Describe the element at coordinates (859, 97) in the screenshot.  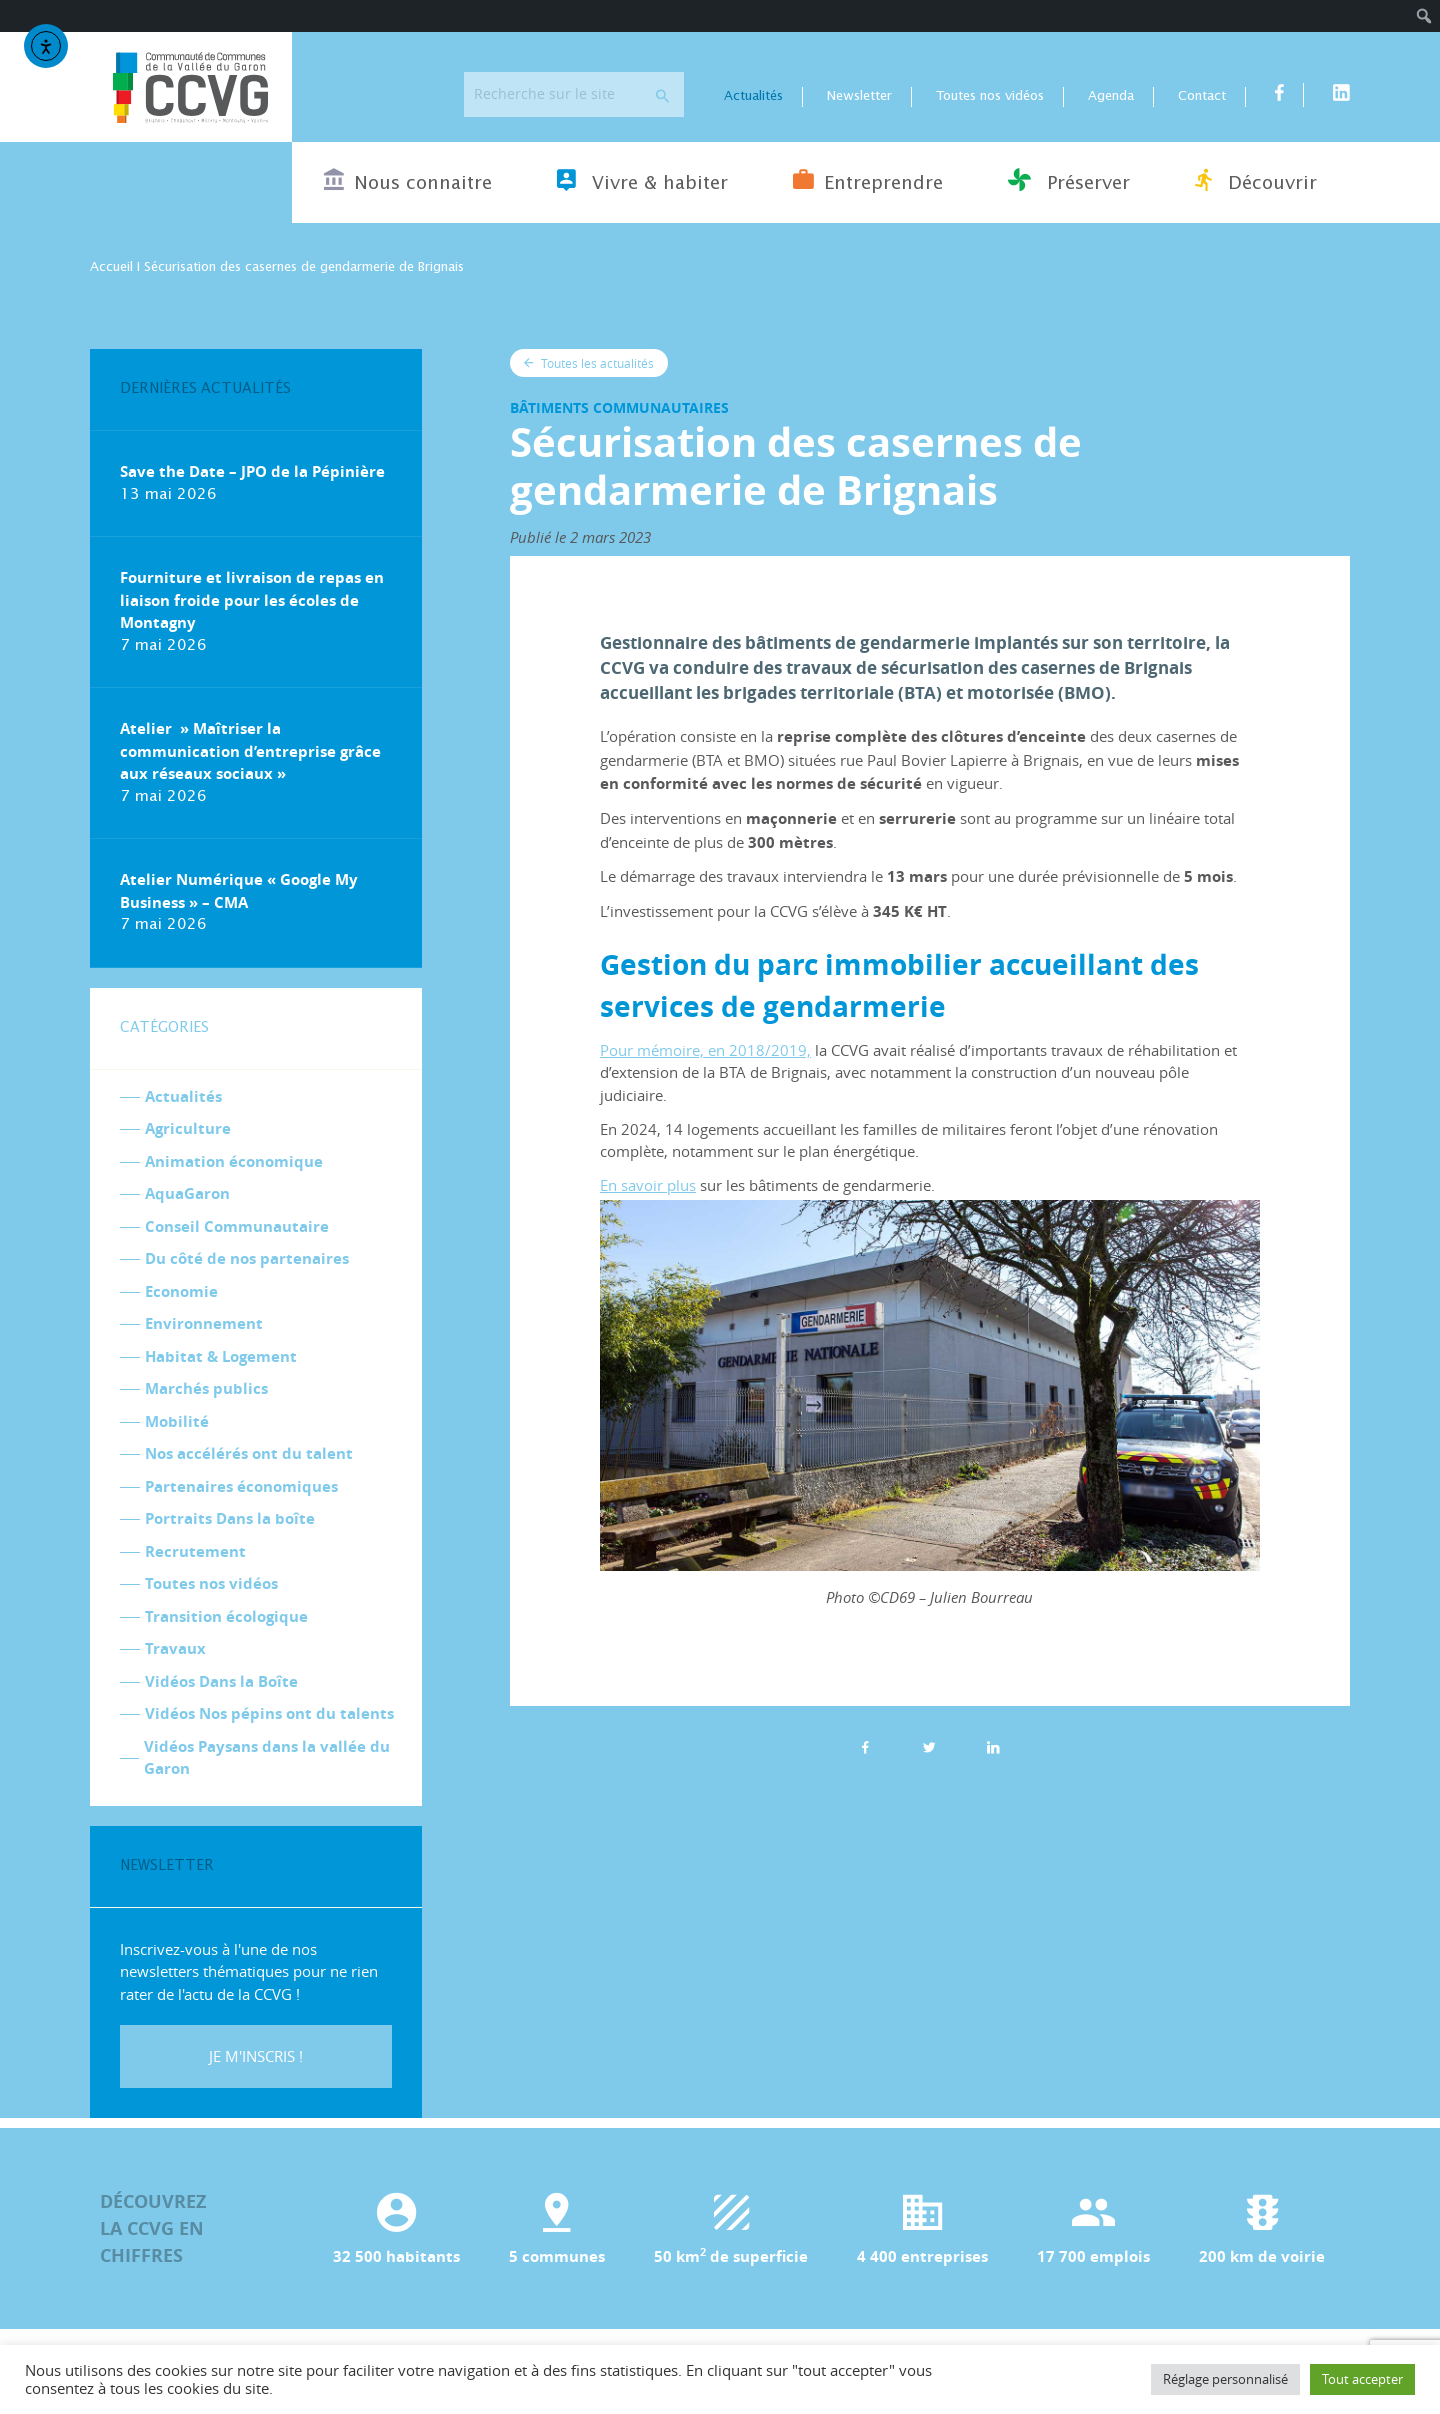
I see `Newsletter` at that location.